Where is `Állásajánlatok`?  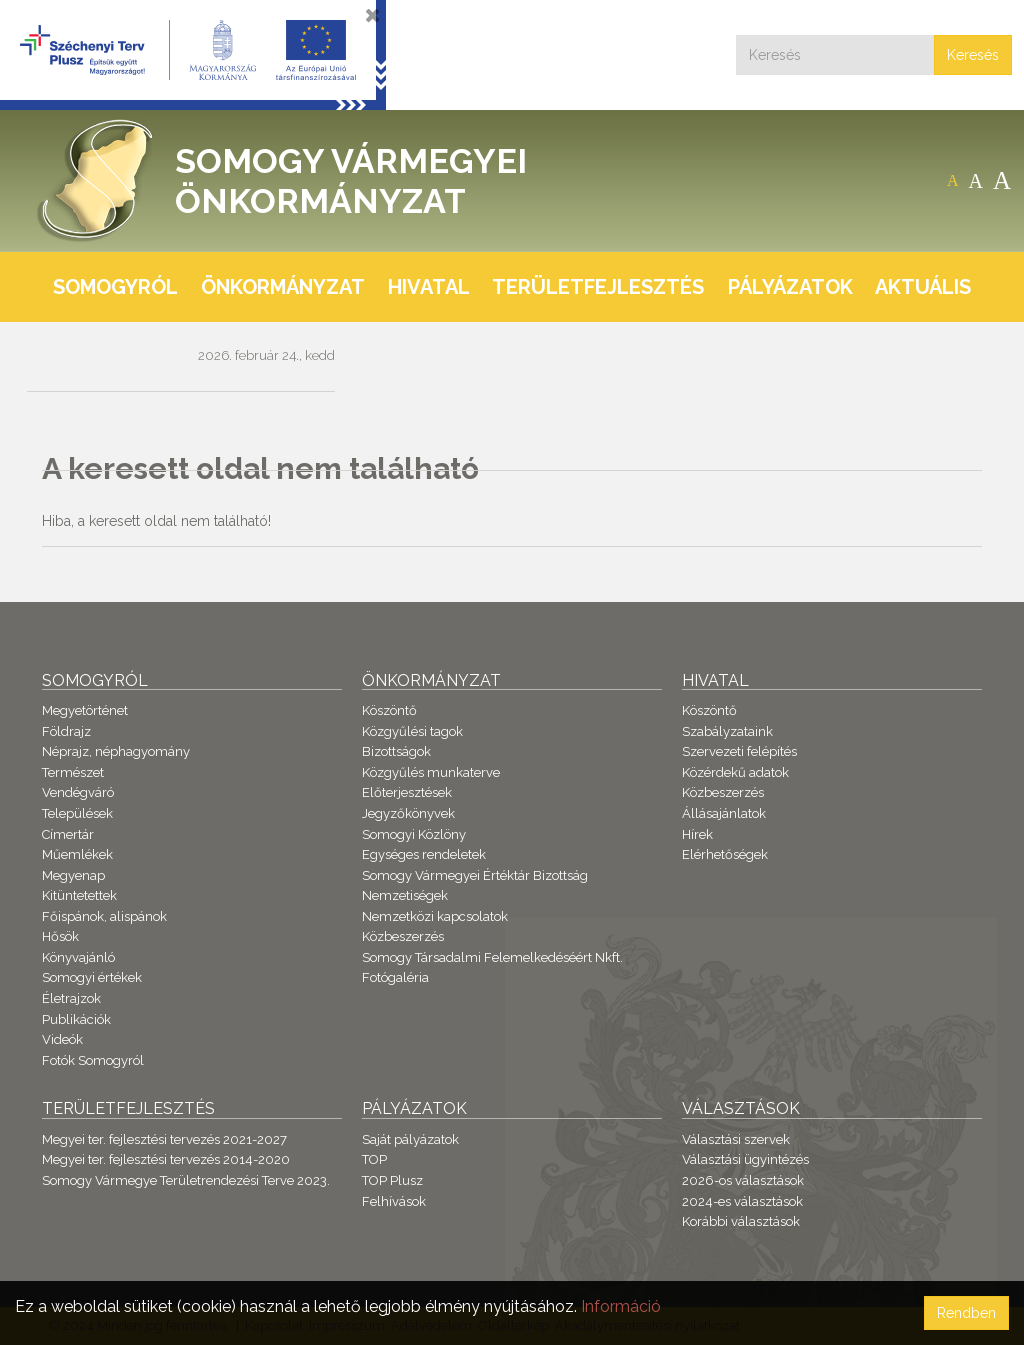 Állásajánlatok is located at coordinates (724, 813).